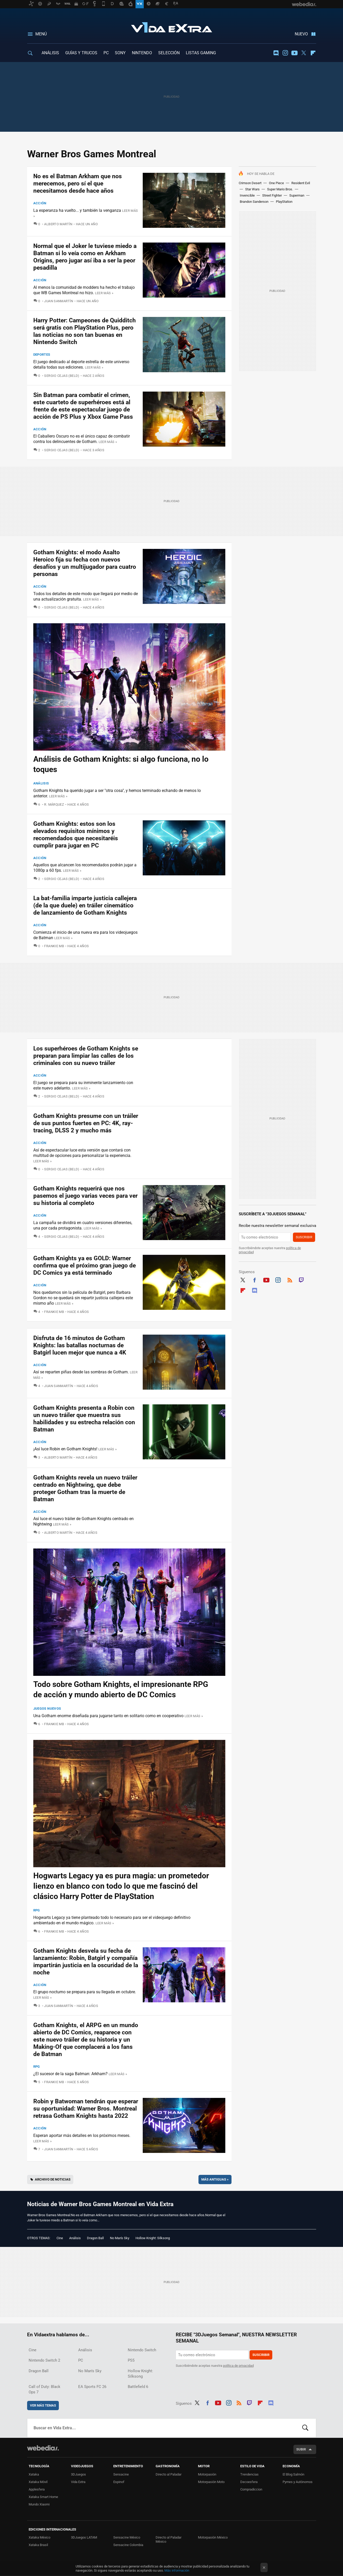 Image resolution: width=343 pixels, height=2576 pixels. I want to click on Gotham Knights presenta a Robin con un nuevo tráiler que muestra sus habilidades y su estrecha relación con Batman, so click(84, 1418).